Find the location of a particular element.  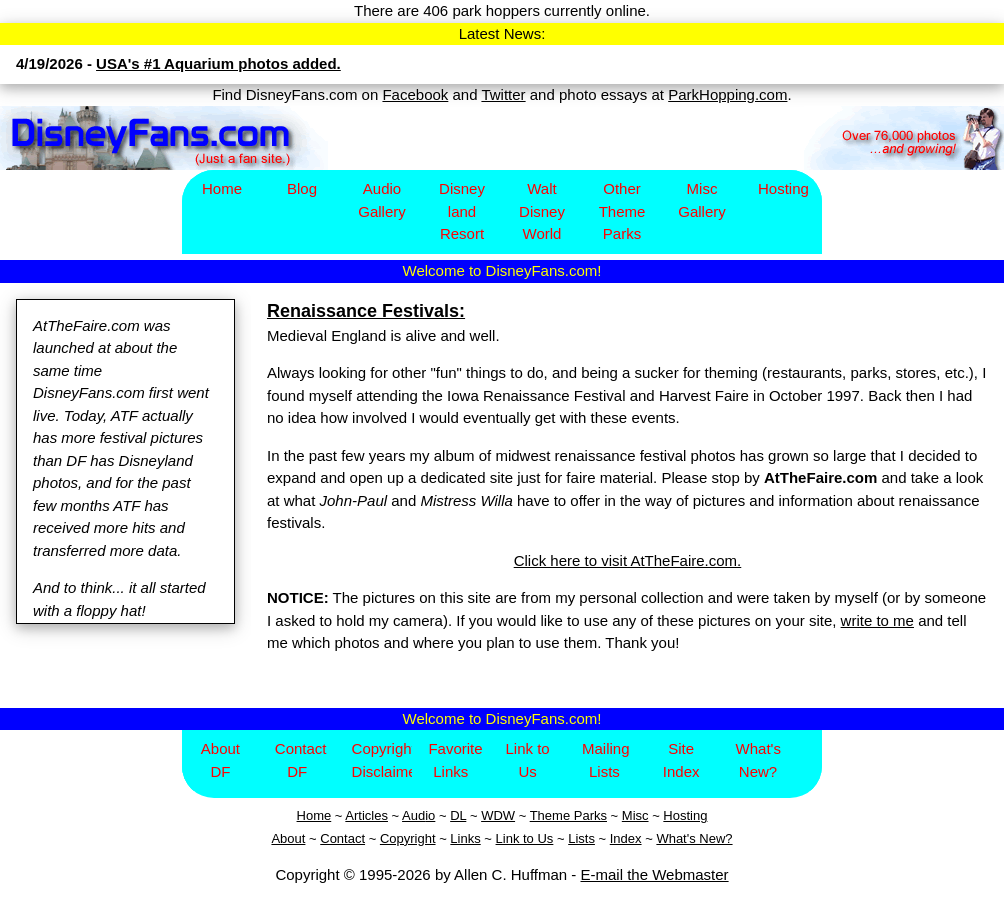

Walt Disney World is located at coordinates (542, 211).